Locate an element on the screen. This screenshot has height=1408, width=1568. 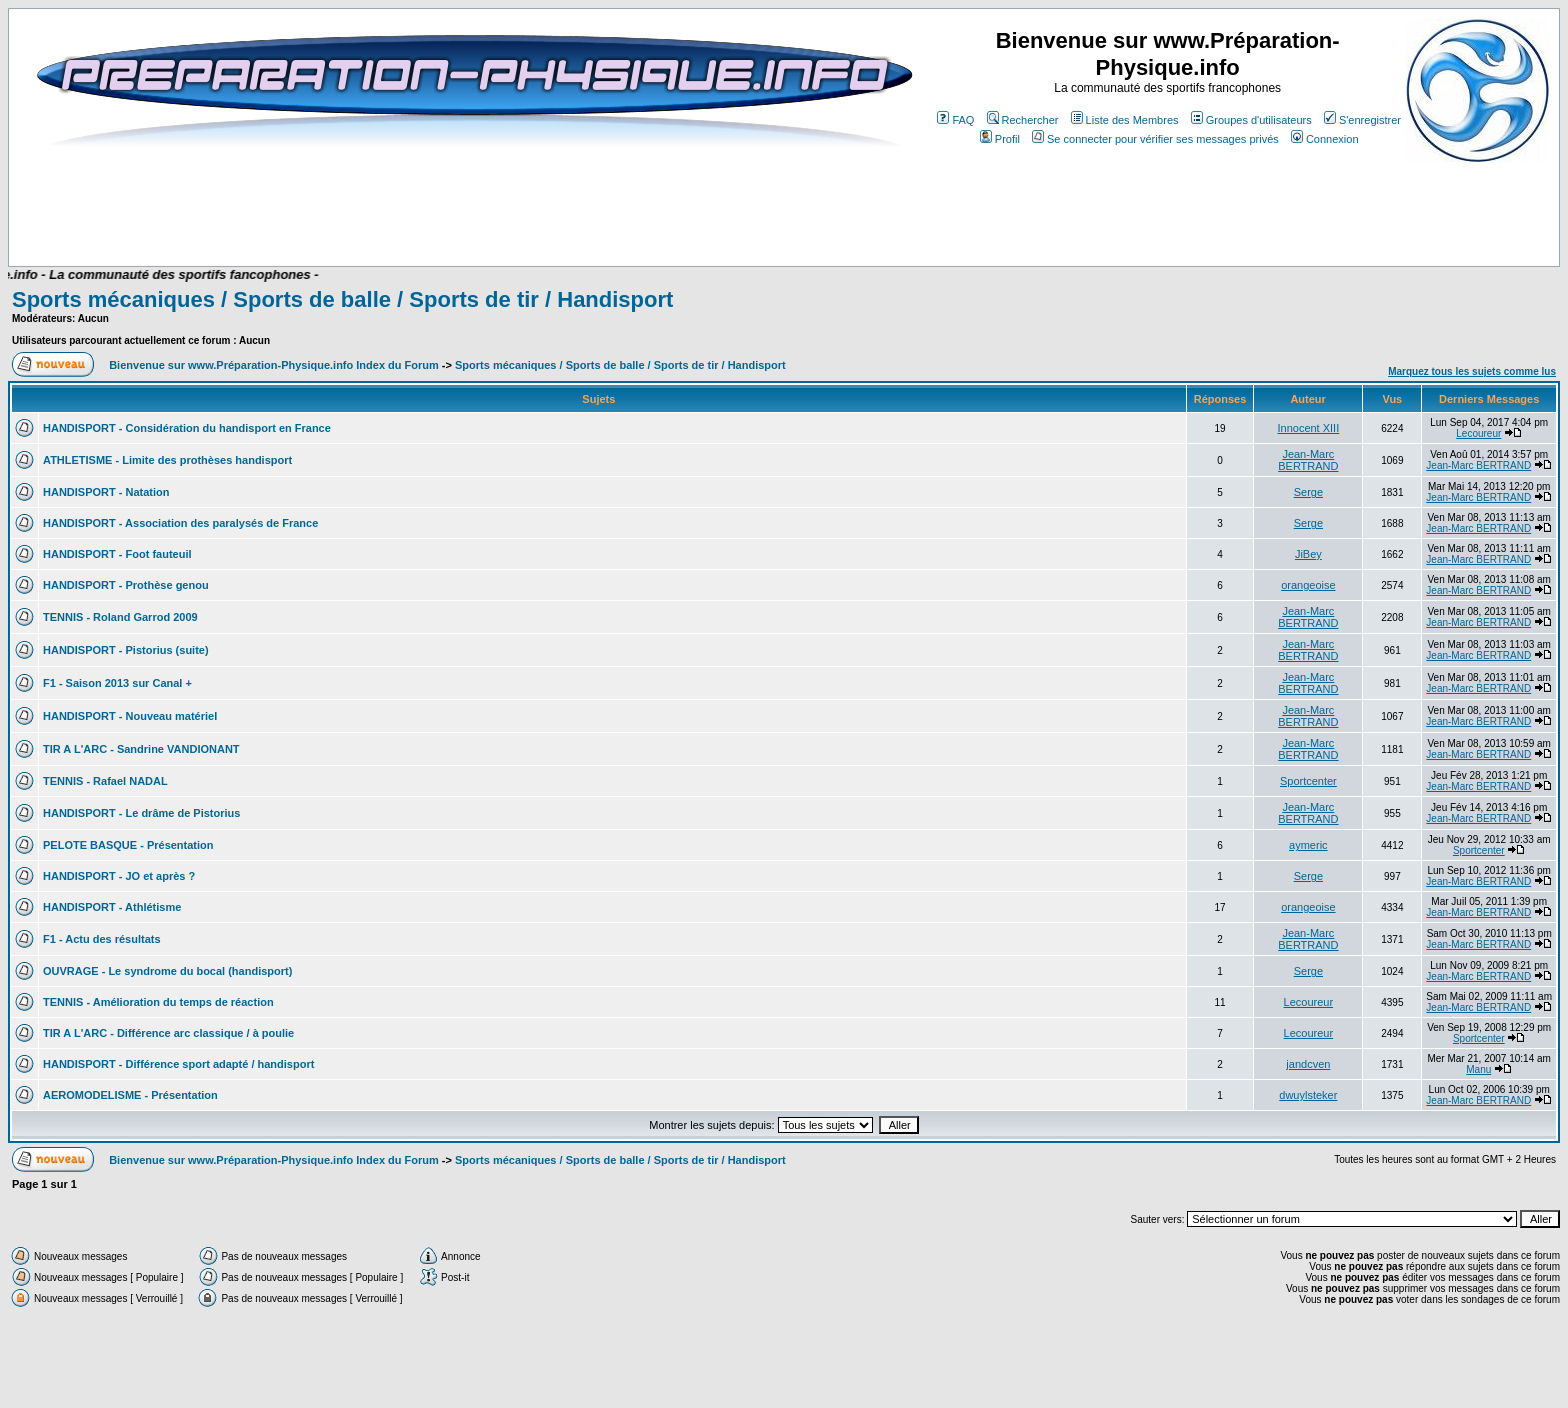
Marquez tous les sujets comme lus is located at coordinates (1472, 371).